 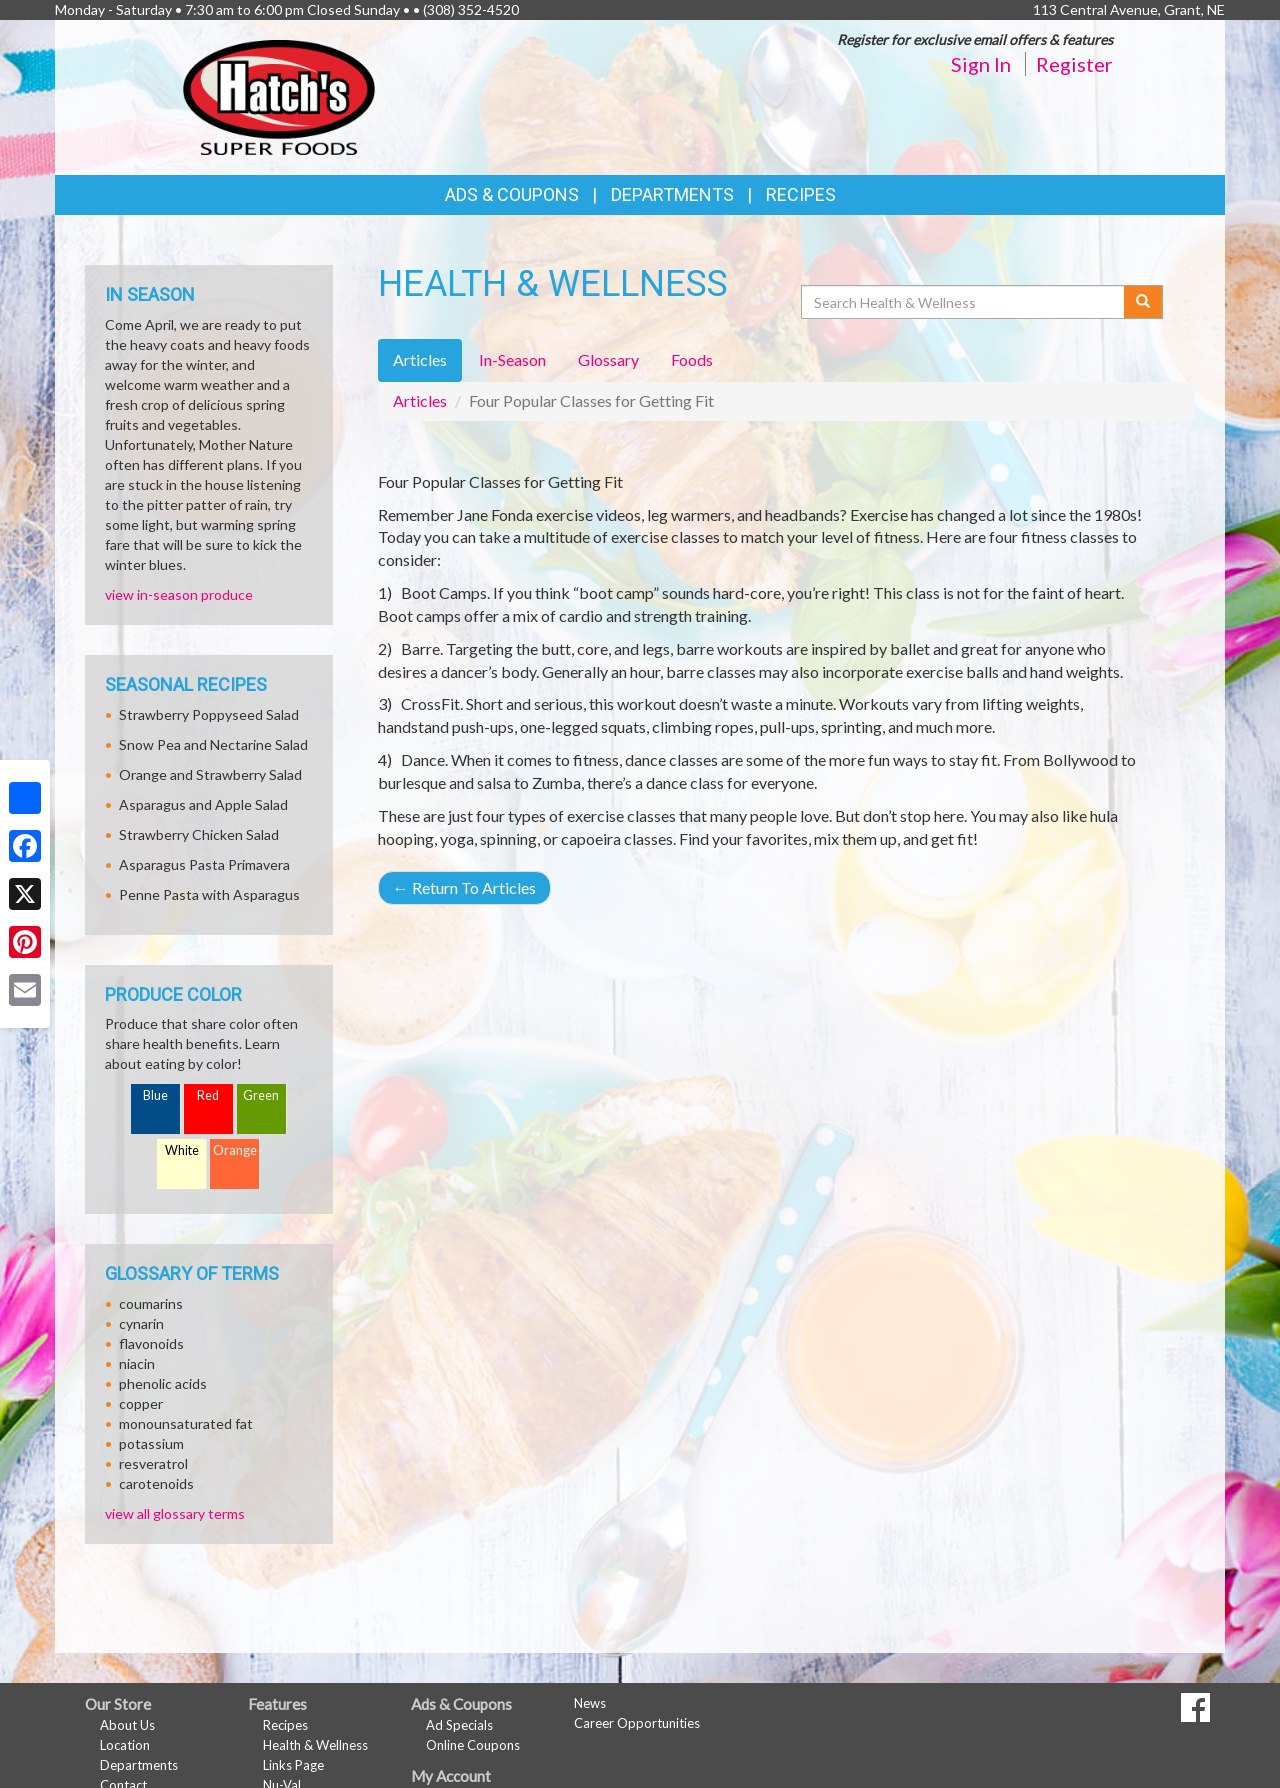 I want to click on view all glossary terms, so click(x=175, y=1513).